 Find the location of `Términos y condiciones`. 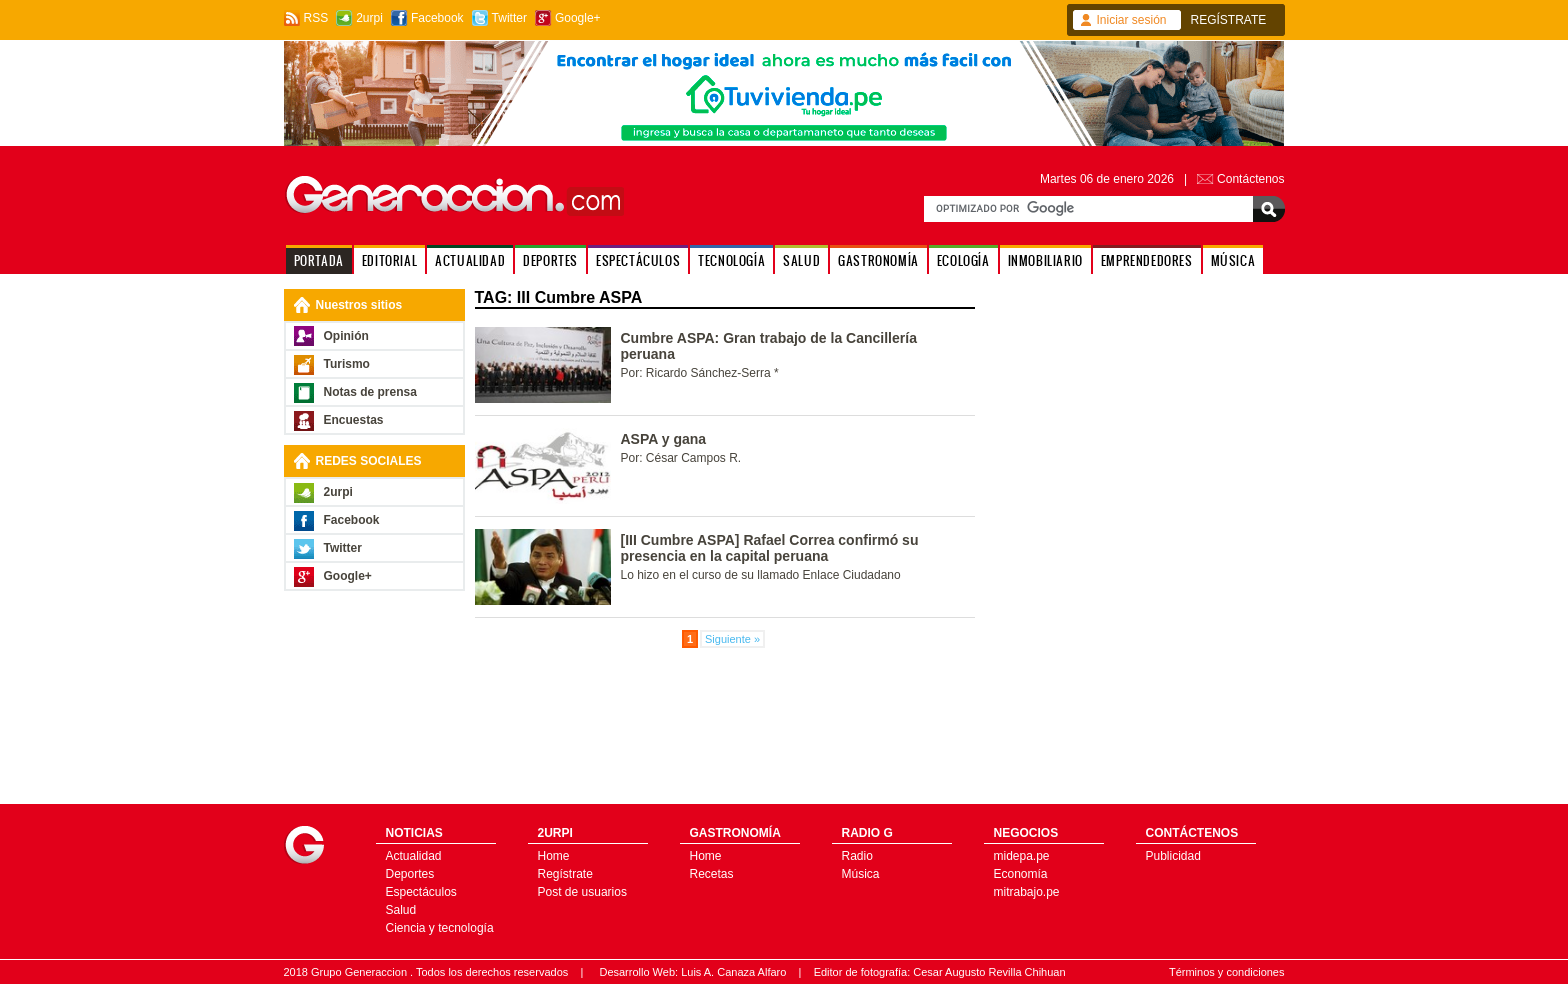

Términos y condiciones is located at coordinates (1227, 972).